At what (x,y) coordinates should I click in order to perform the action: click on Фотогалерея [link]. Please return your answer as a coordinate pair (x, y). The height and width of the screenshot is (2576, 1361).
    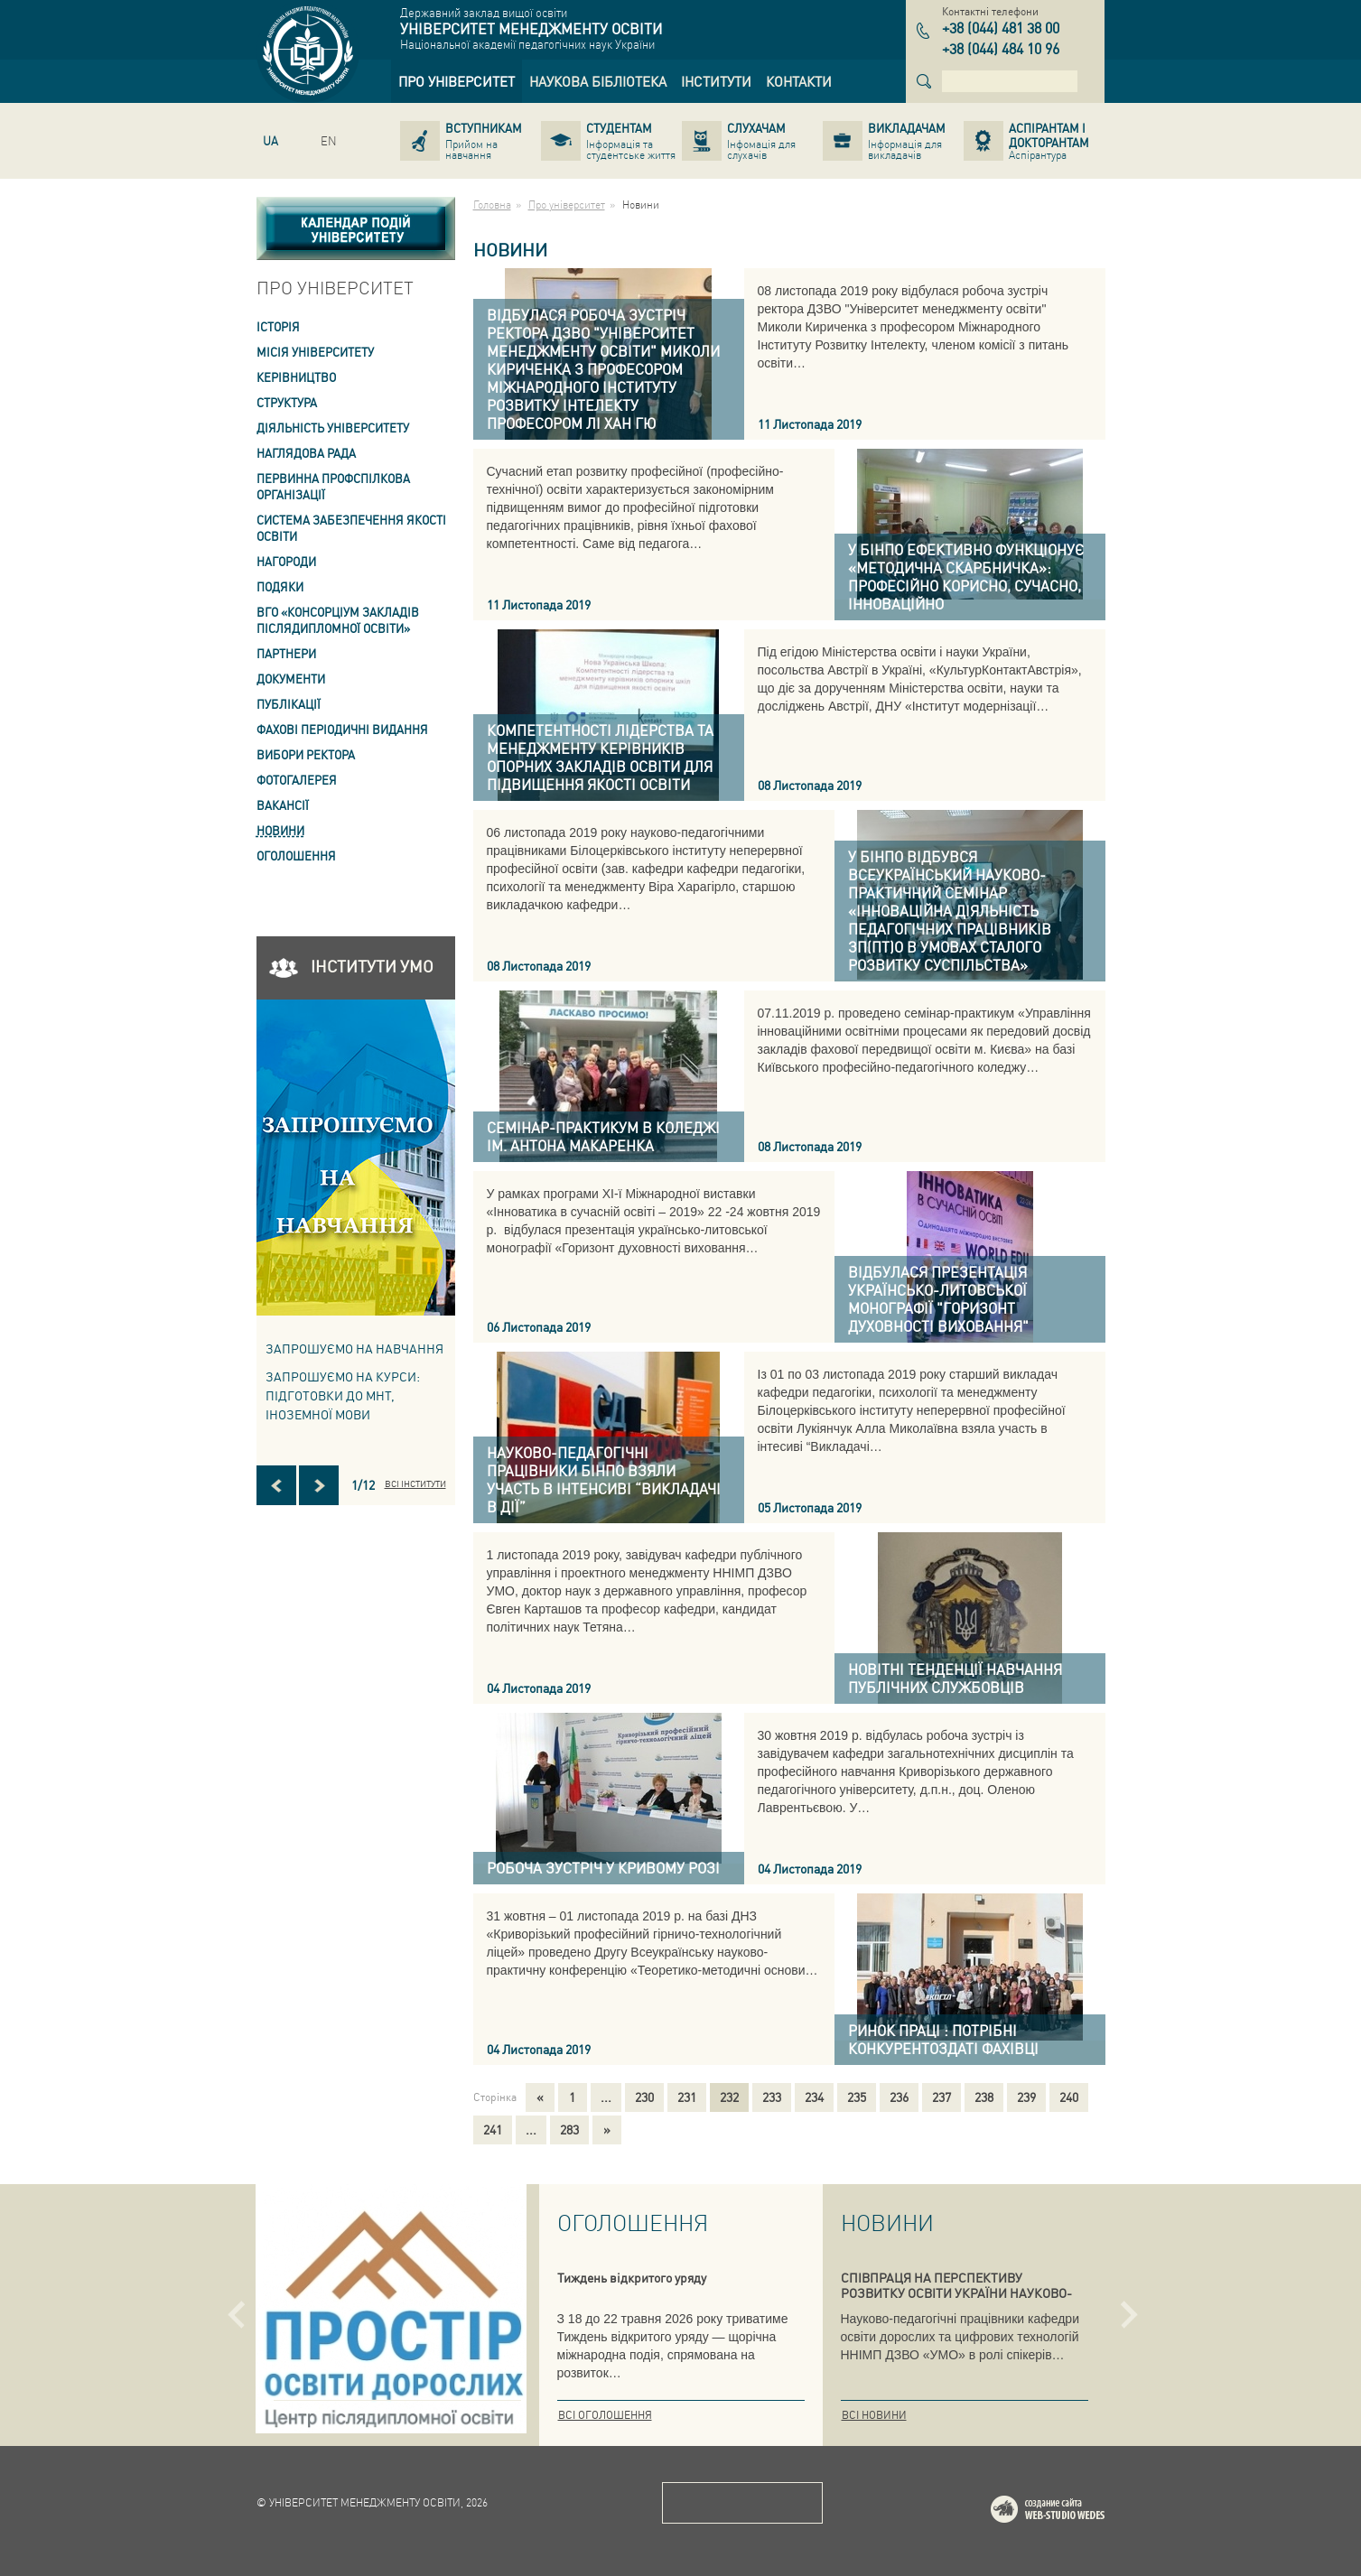
    Looking at the image, I should click on (296, 779).